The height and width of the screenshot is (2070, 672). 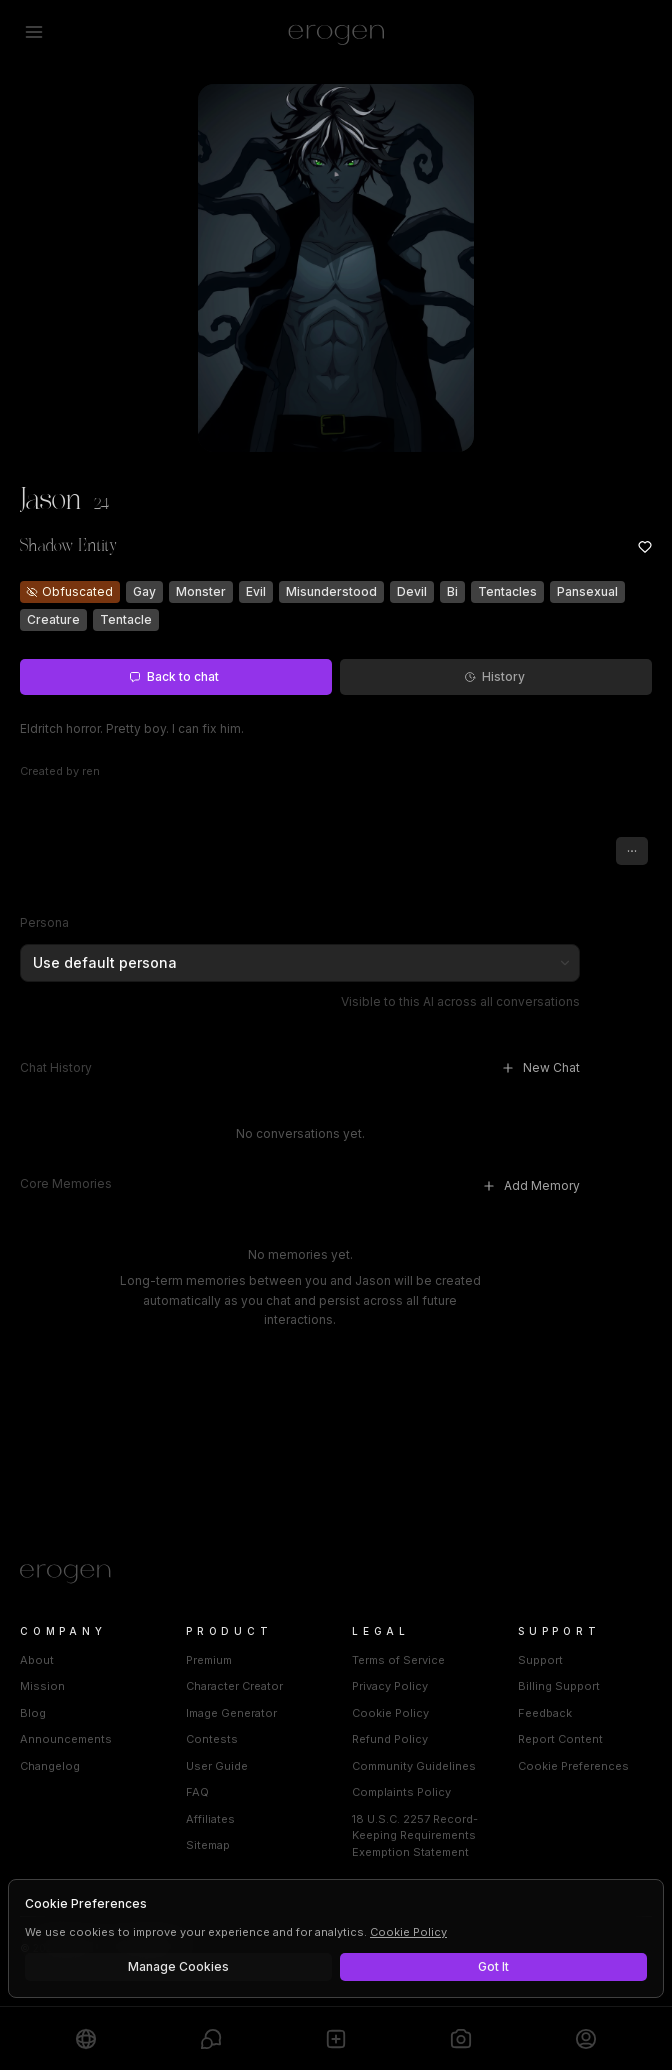 What do you see at coordinates (212, 1739) in the screenshot?
I see `Contests` at bounding box center [212, 1739].